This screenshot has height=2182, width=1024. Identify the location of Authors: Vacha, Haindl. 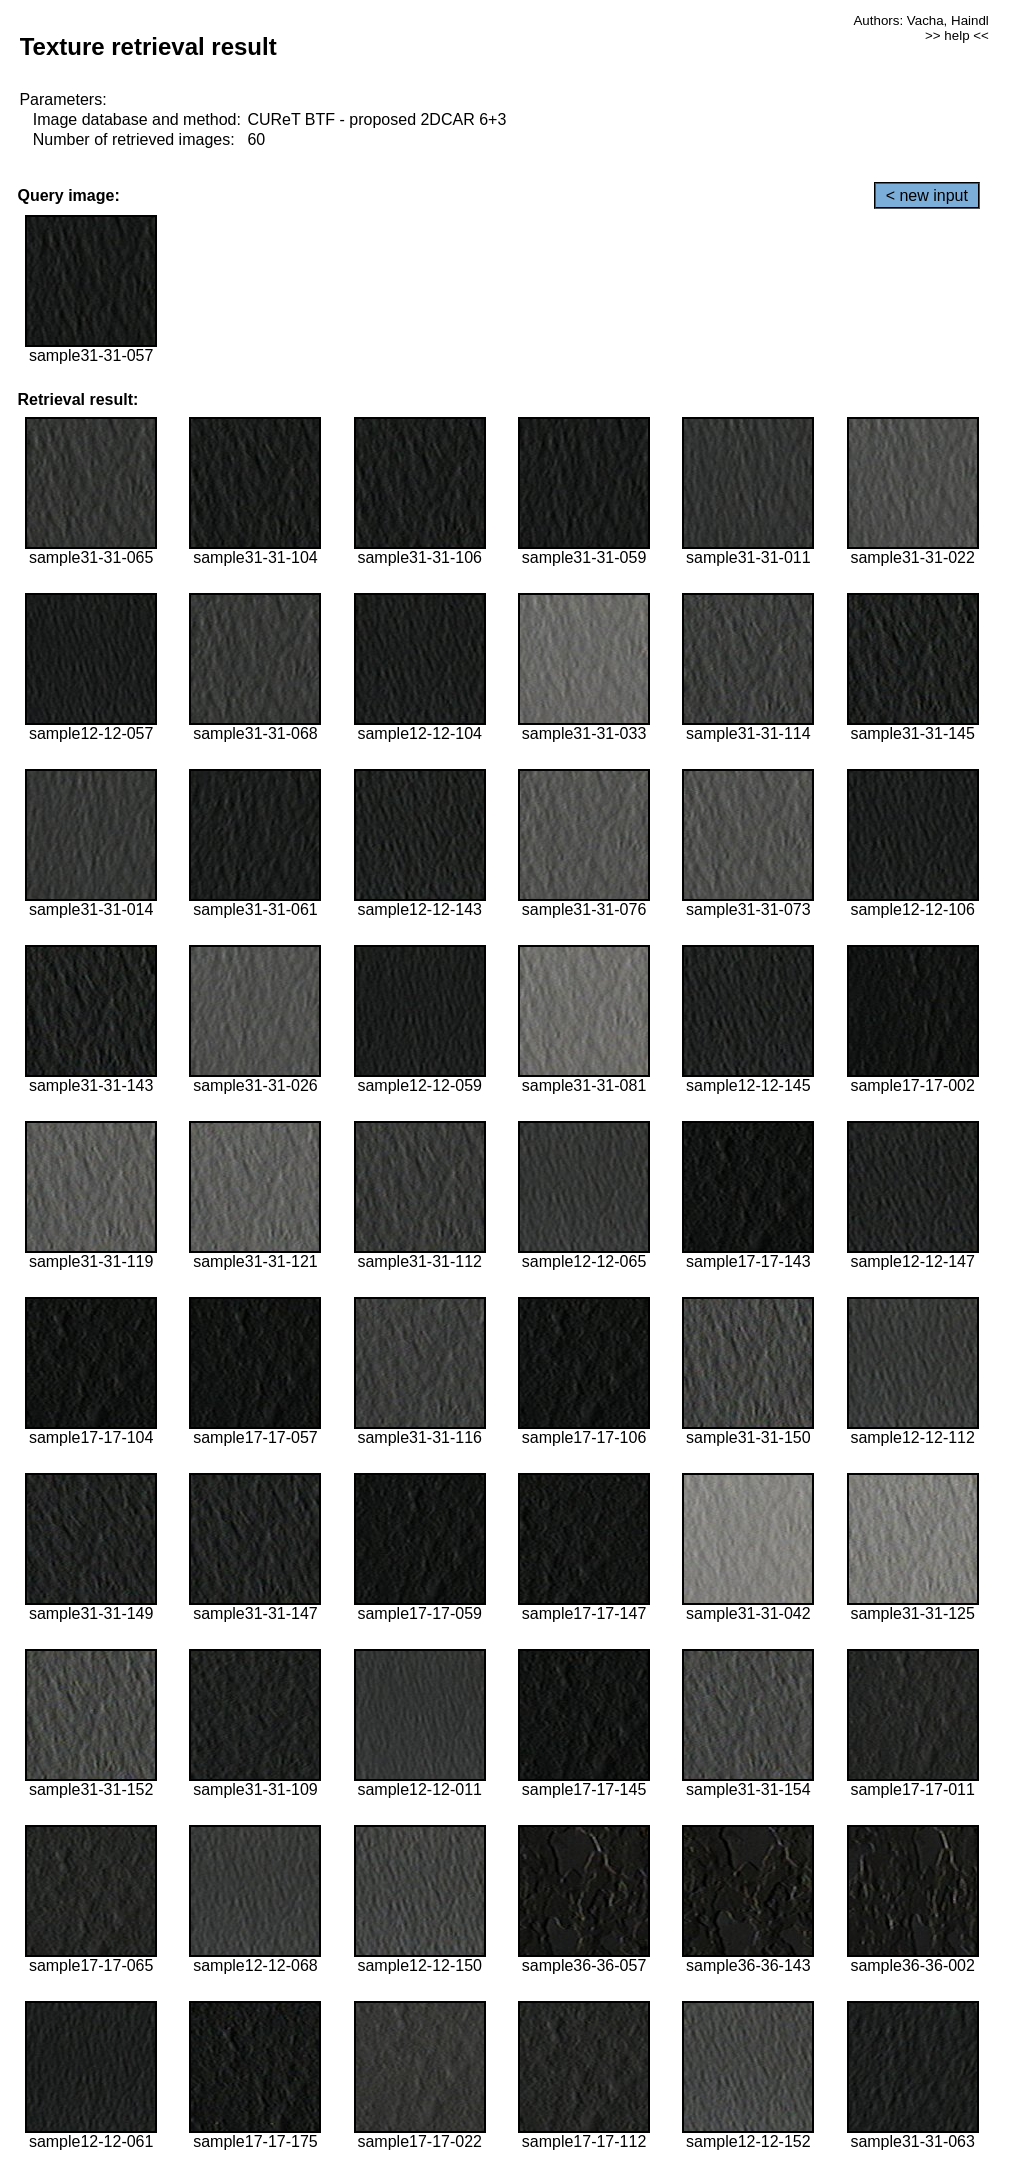
(920, 20).